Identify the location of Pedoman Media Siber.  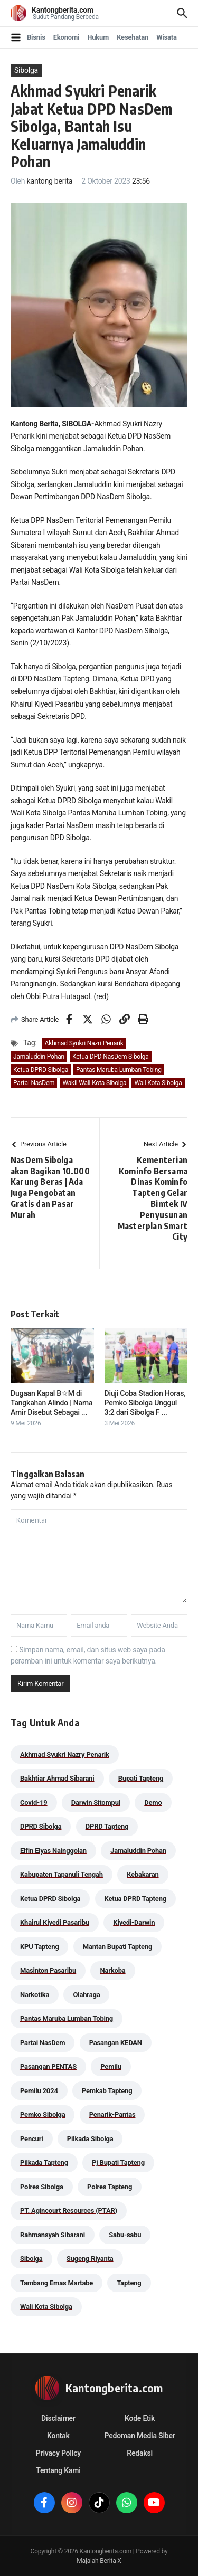
(140, 2435).